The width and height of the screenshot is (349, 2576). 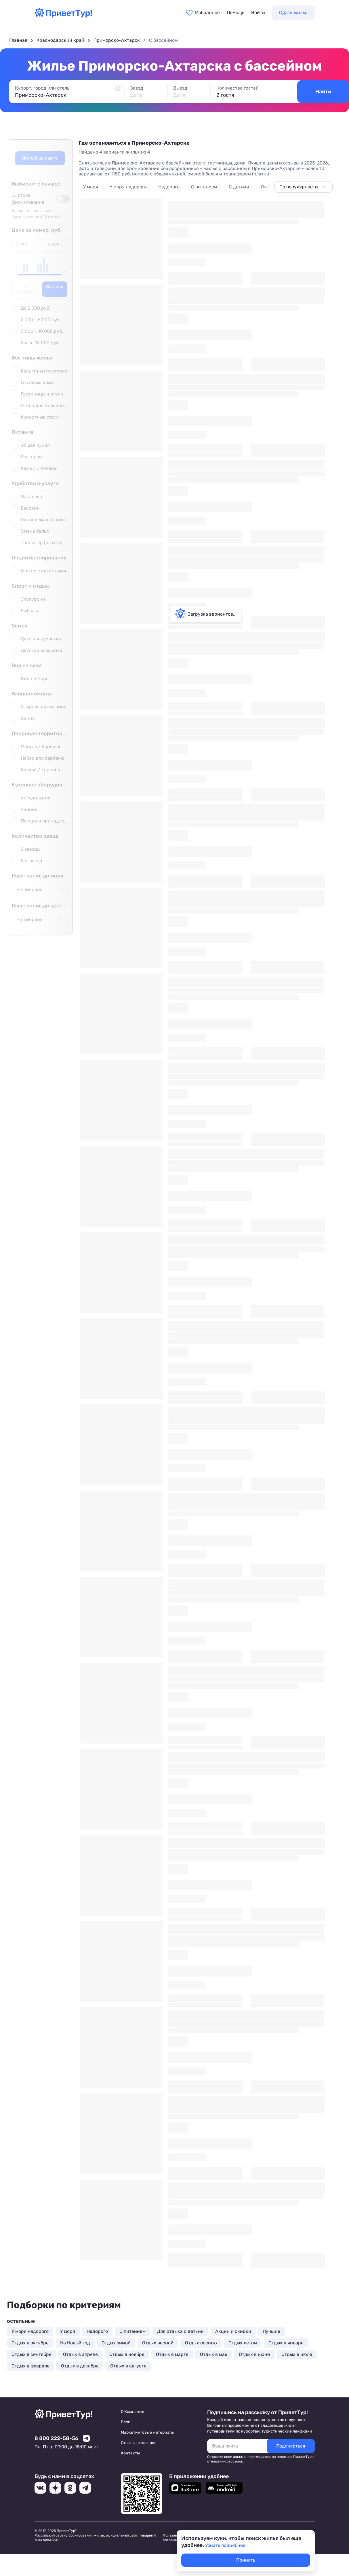 What do you see at coordinates (204, 187) in the screenshot?
I see `С питанием` at bounding box center [204, 187].